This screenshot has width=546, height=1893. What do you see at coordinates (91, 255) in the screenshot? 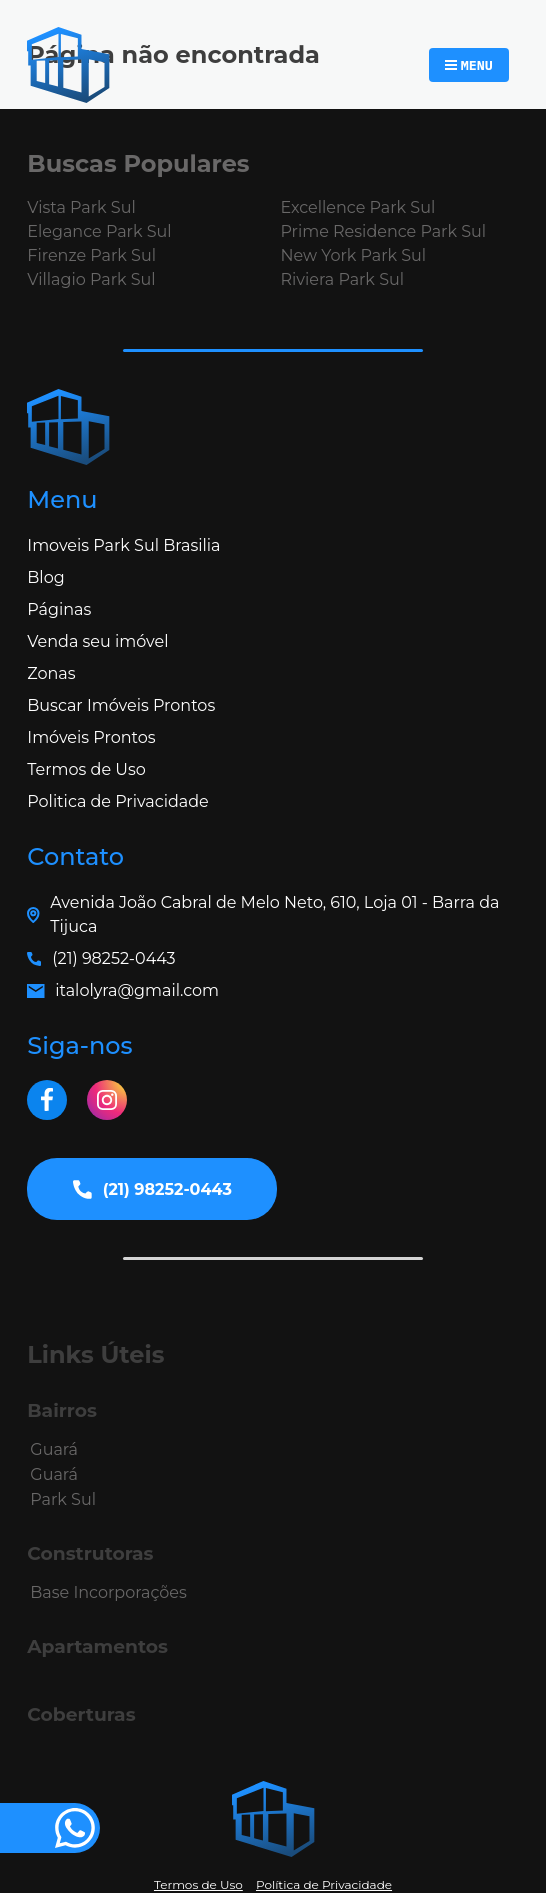
I see `Firenze Park Sul` at bounding box center [91, 255].